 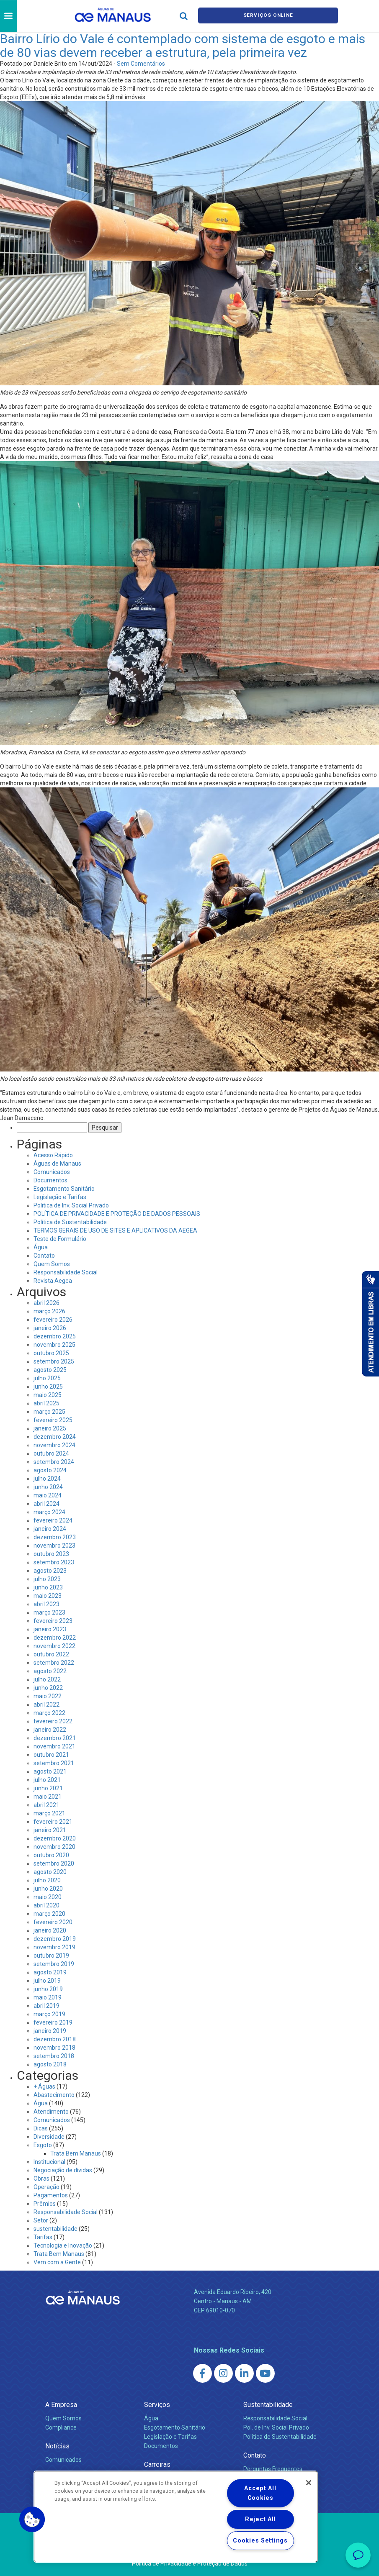 What do you see at coordinates (53, 1821) in the screenshot?
I see `fevereiro 2021` at bounding box center [53, 1821].